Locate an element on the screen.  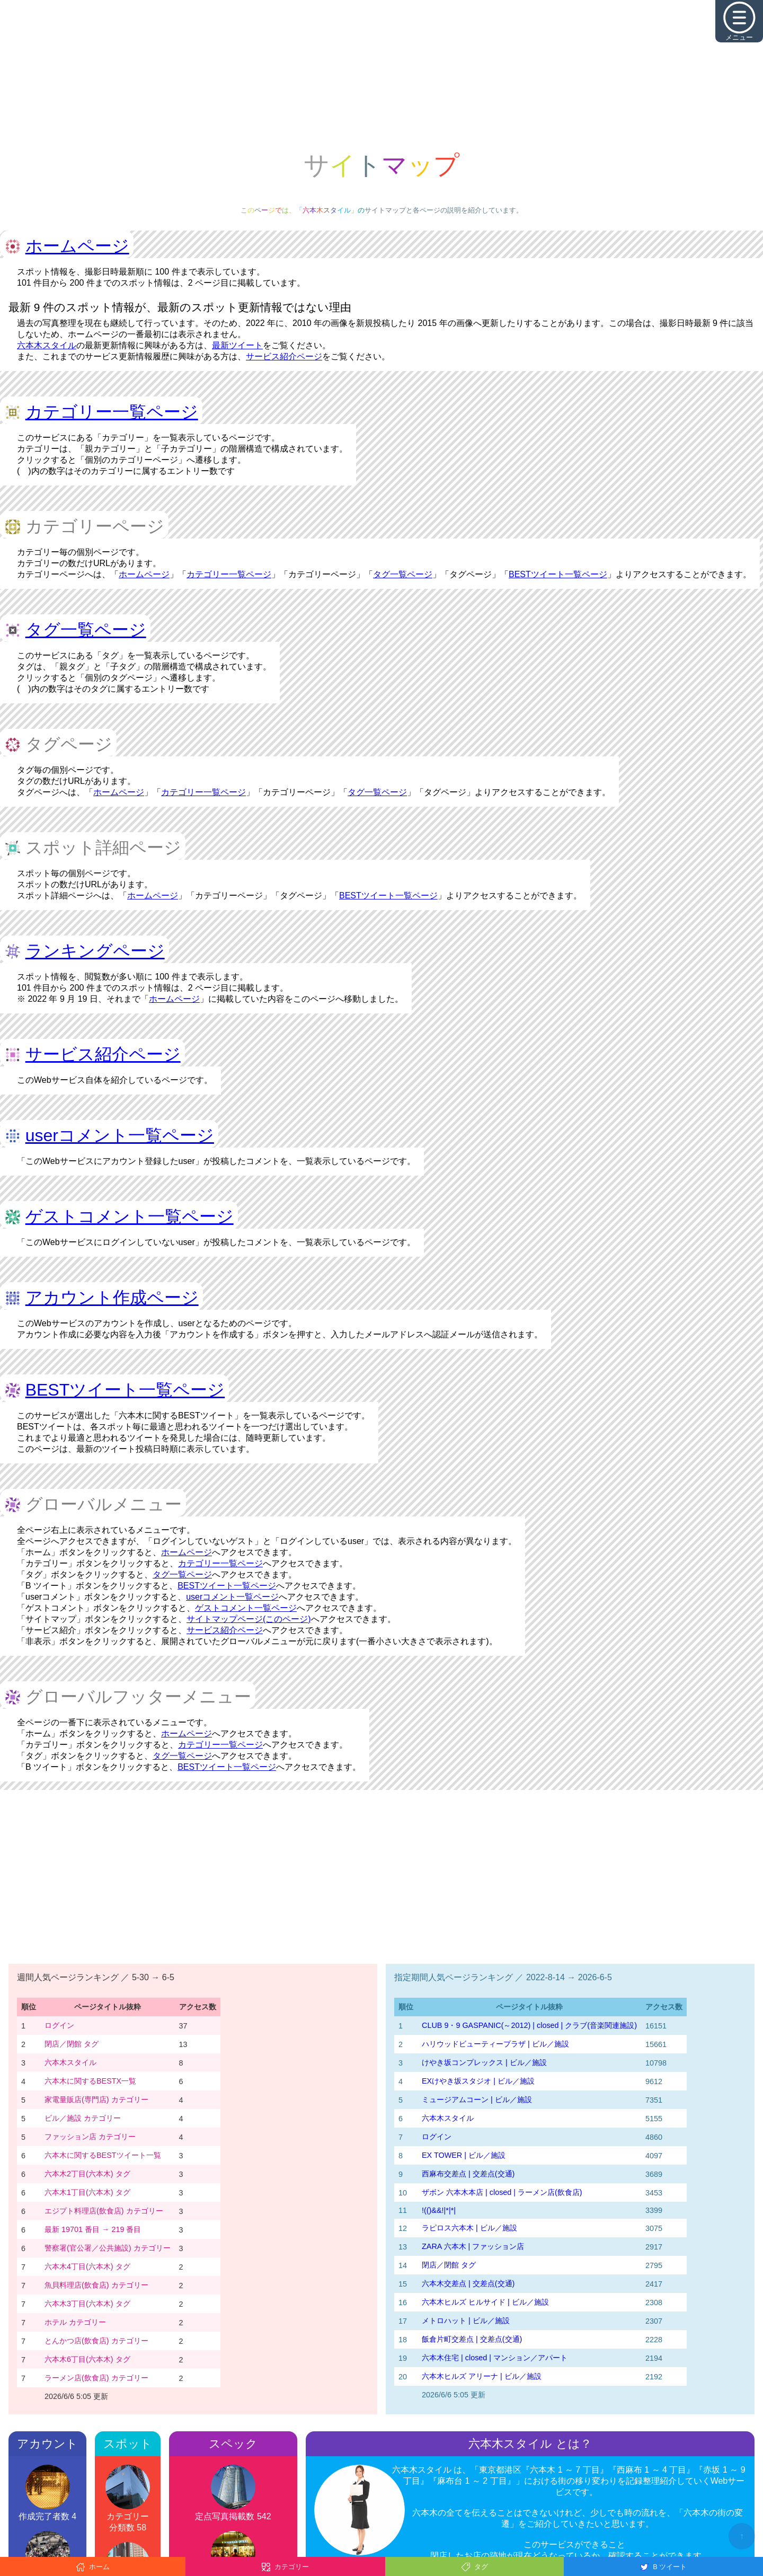
ログイン is located at coordinates (59, 2025).